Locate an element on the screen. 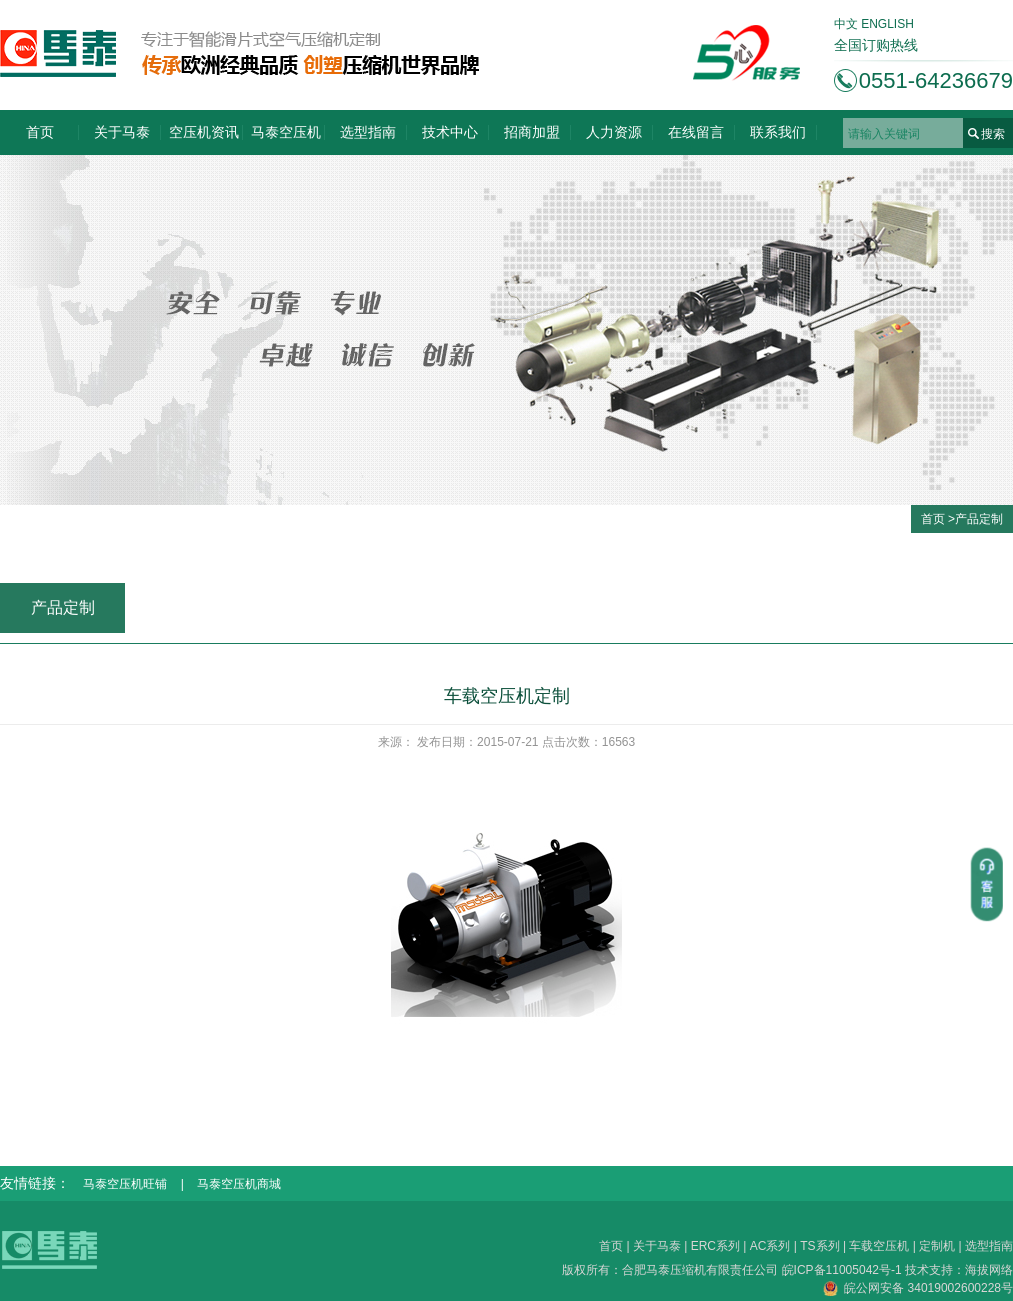  中文 is located at coordinates (846, 24).